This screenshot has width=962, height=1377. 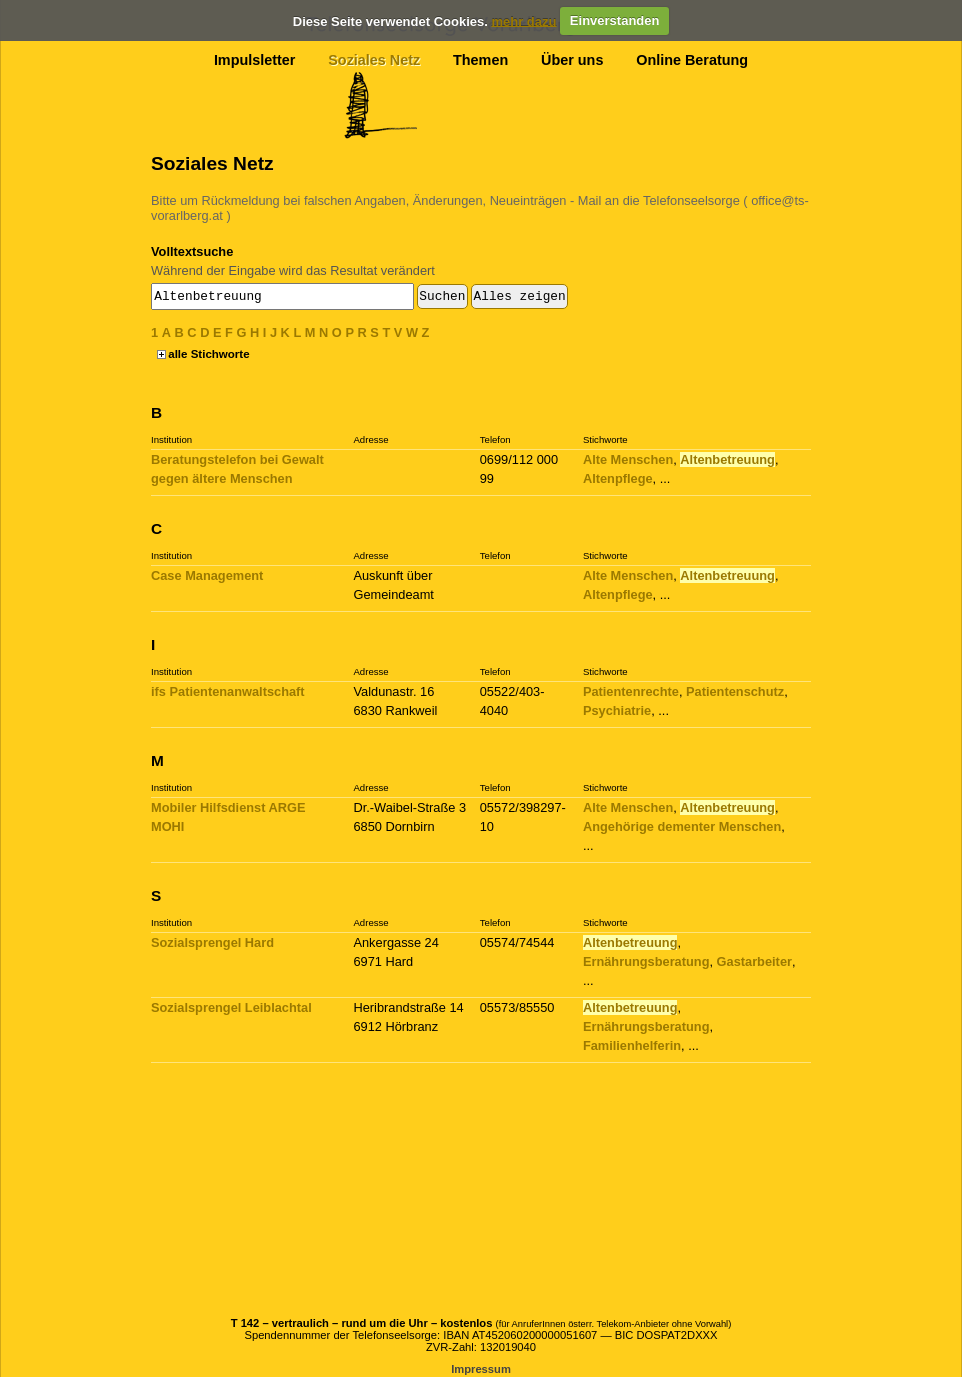 What do you see at coordinates (212, 942) in the screenshot?
I see `Sozialsprengel Hard` at bounding box center [212, 942].